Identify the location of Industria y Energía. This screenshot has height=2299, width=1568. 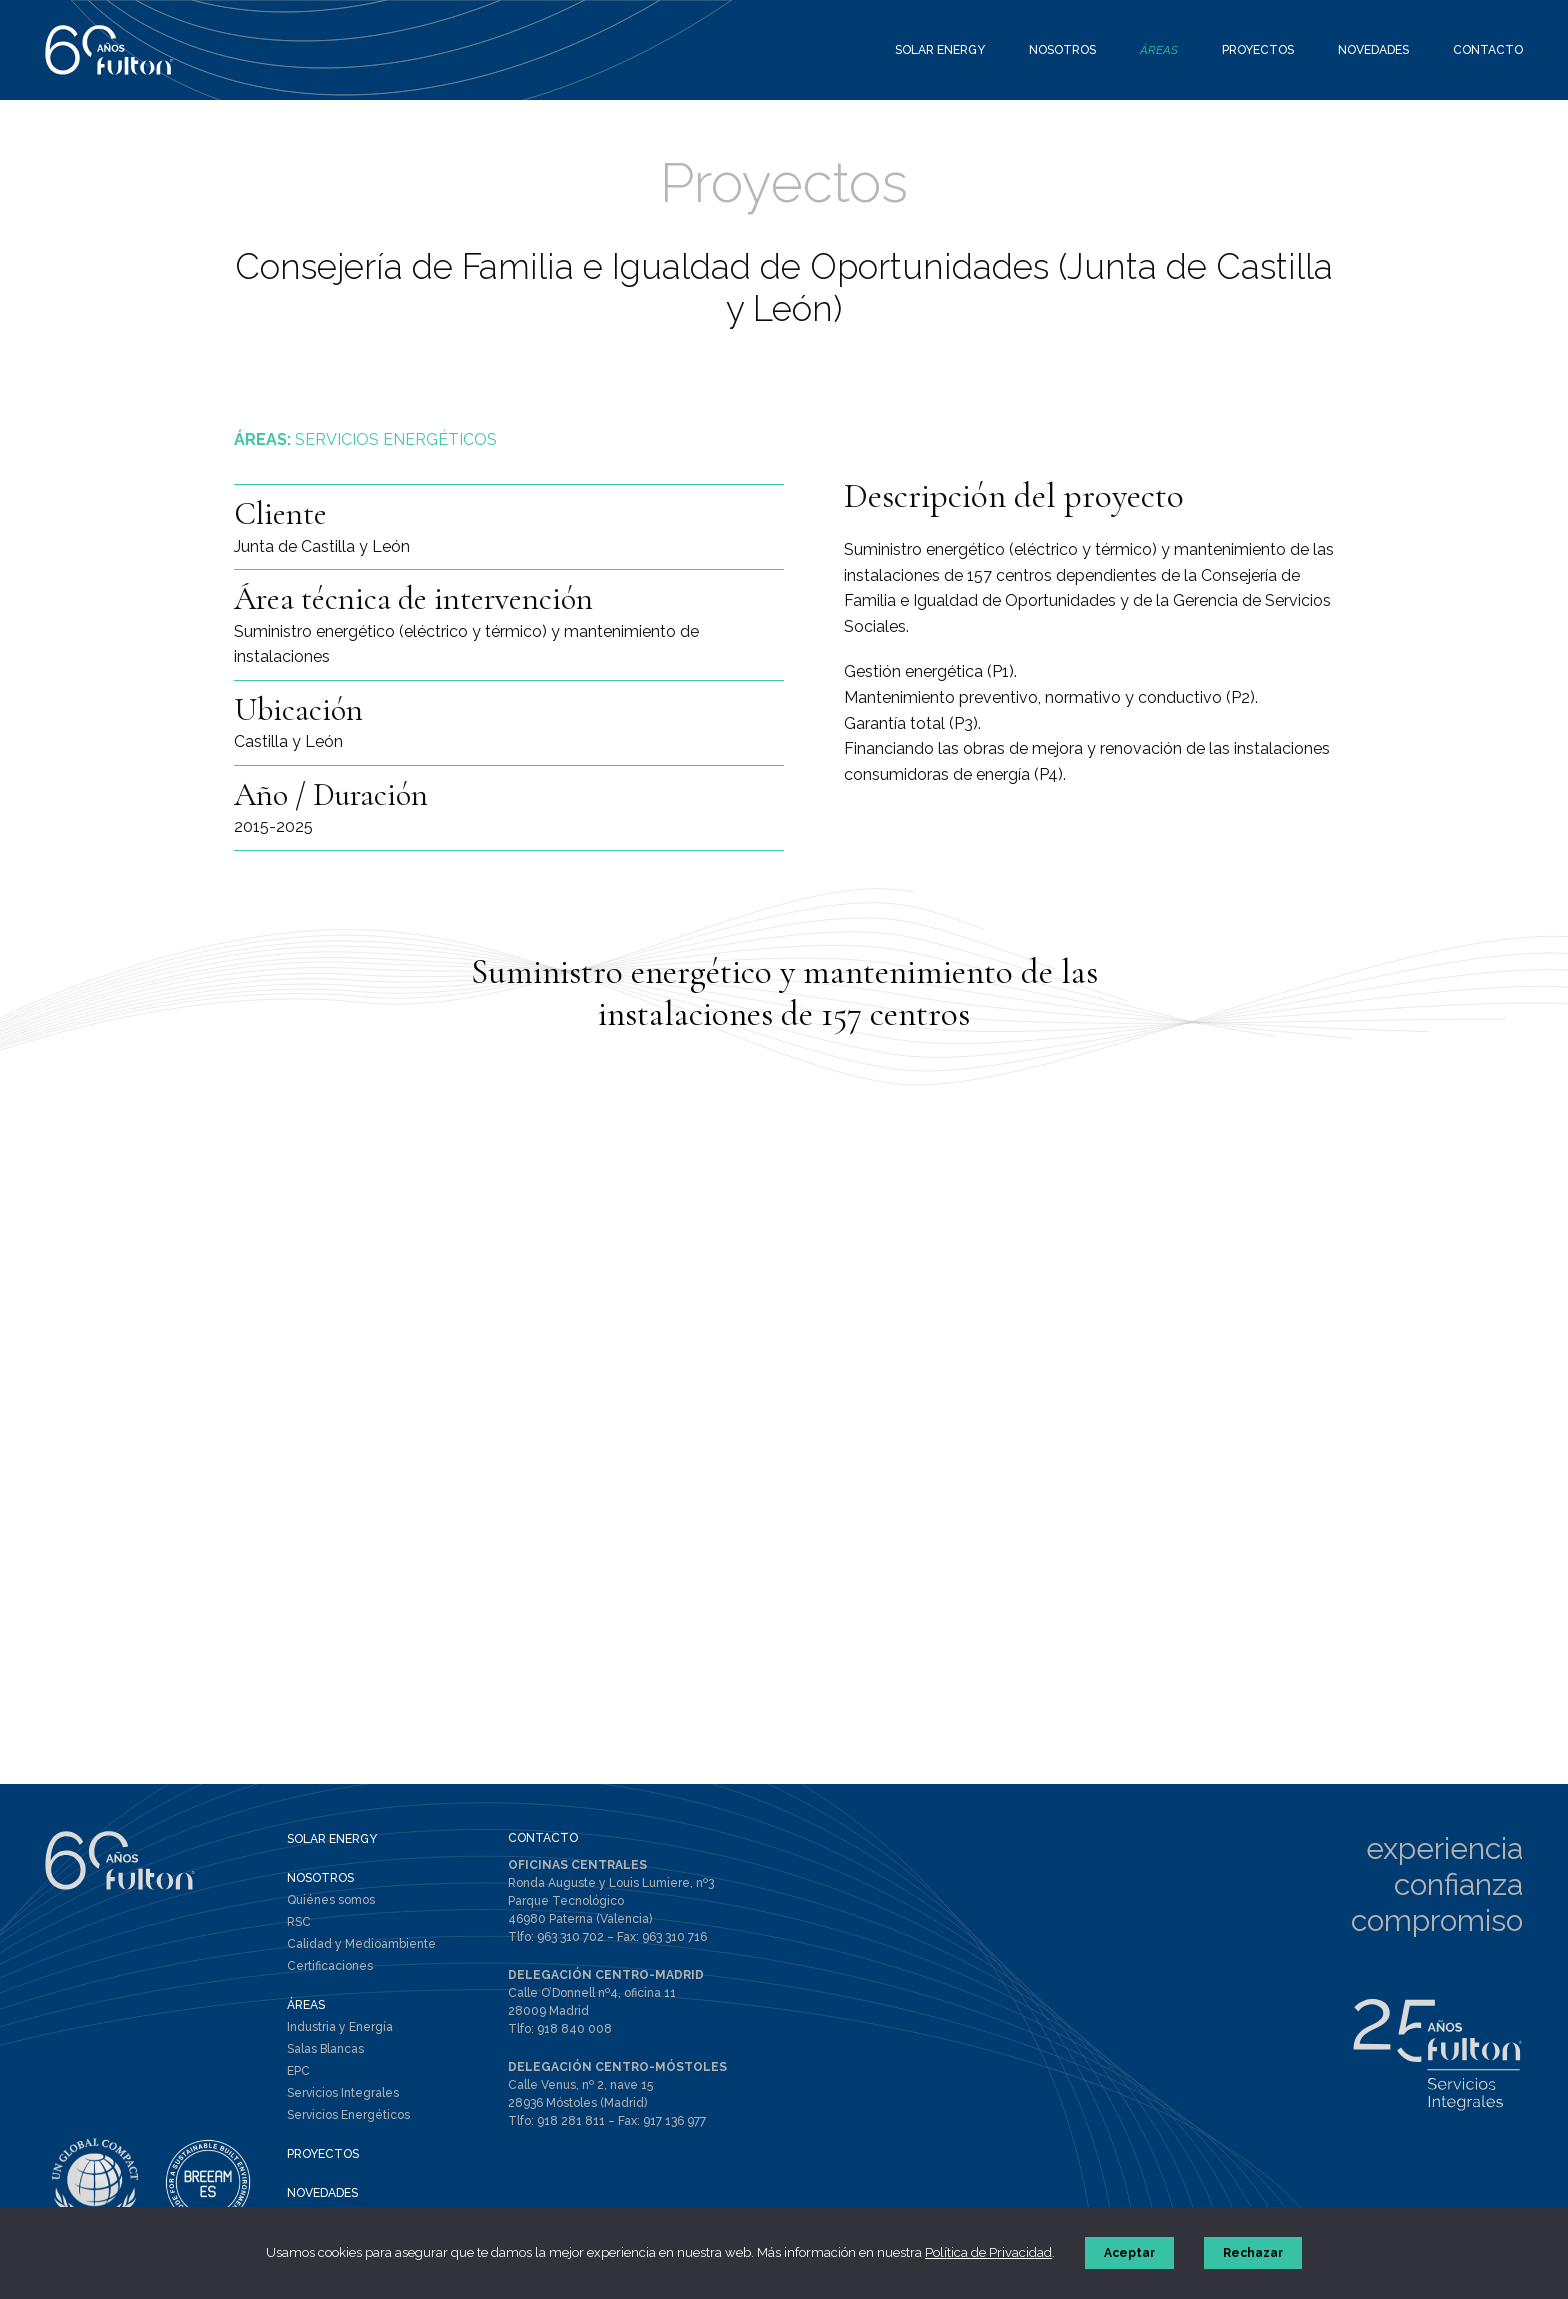
(340, 2027).